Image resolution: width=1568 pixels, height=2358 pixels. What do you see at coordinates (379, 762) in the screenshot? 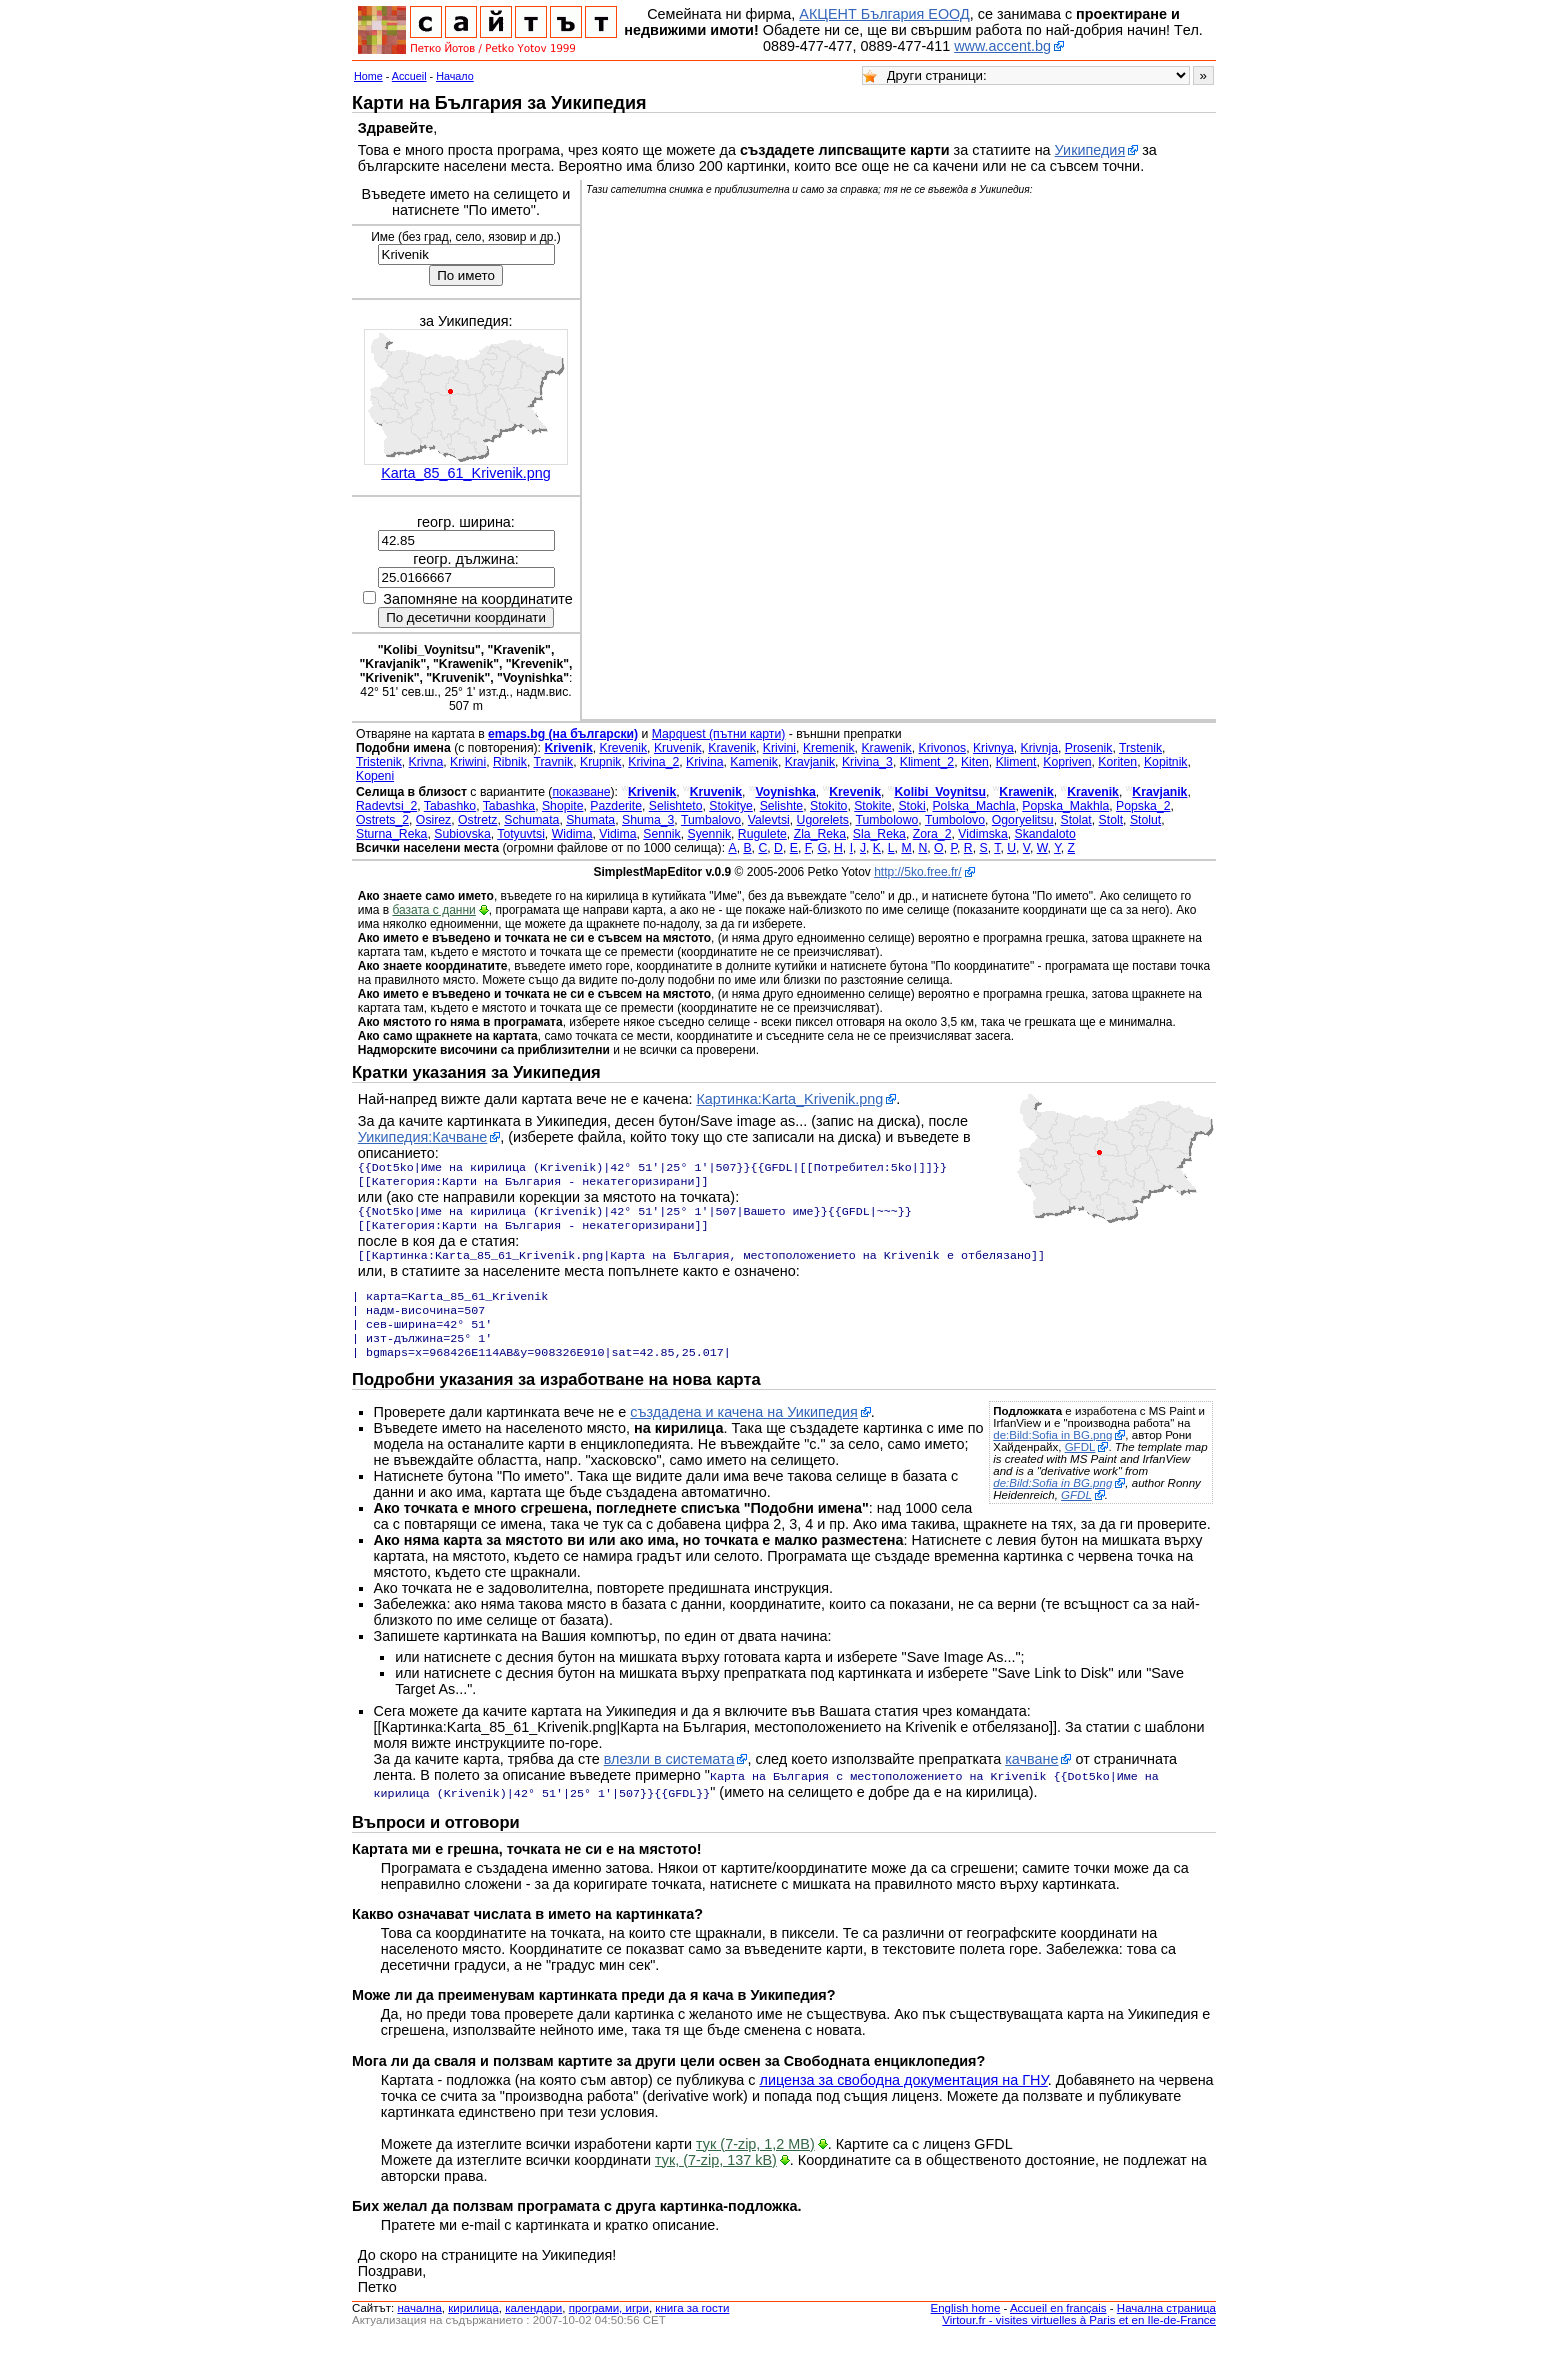
I see `Tristenik` at bounding box center [379, 762].